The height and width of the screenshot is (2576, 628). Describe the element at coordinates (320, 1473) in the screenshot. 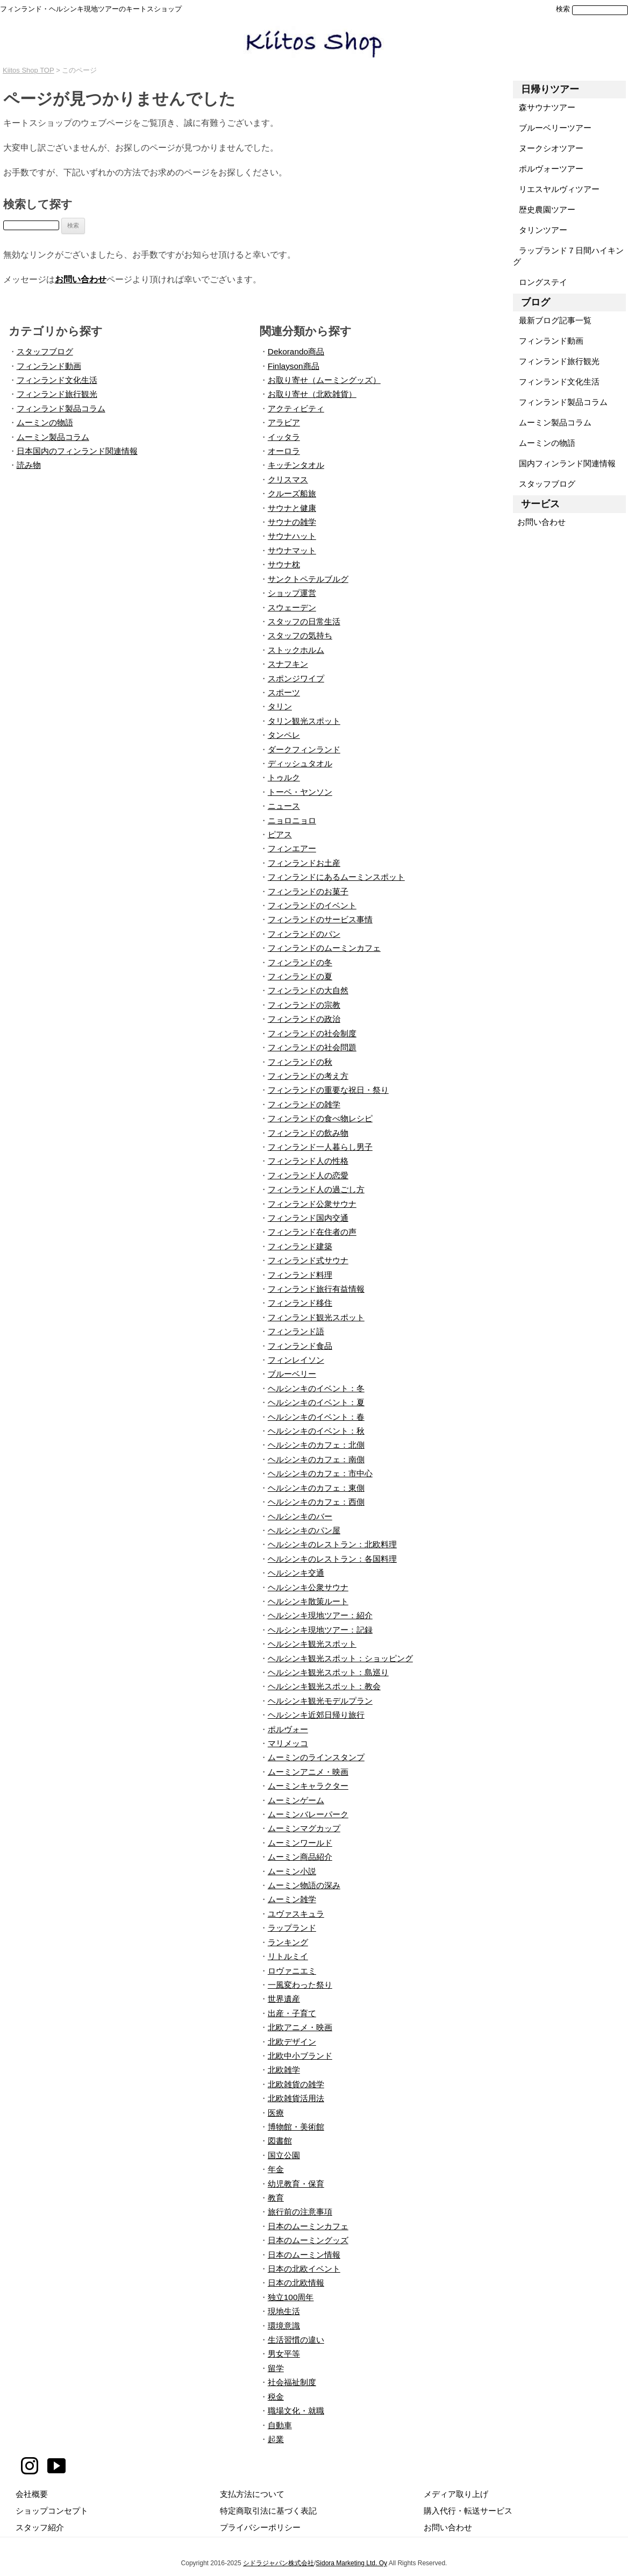

I see `ヘルシンキのカフェ：市中心` at that location.